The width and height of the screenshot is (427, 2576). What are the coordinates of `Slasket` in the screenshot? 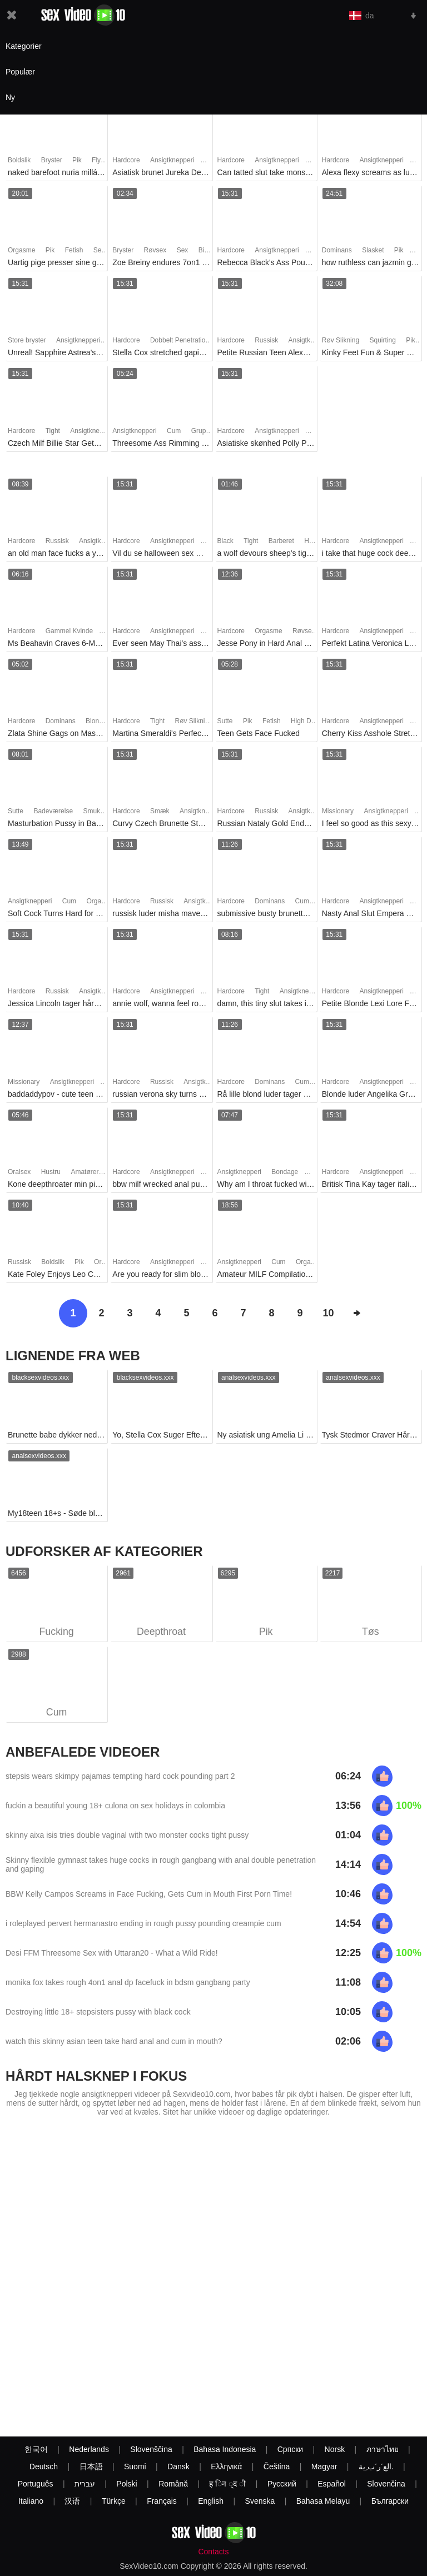 It's located at (373, 250).